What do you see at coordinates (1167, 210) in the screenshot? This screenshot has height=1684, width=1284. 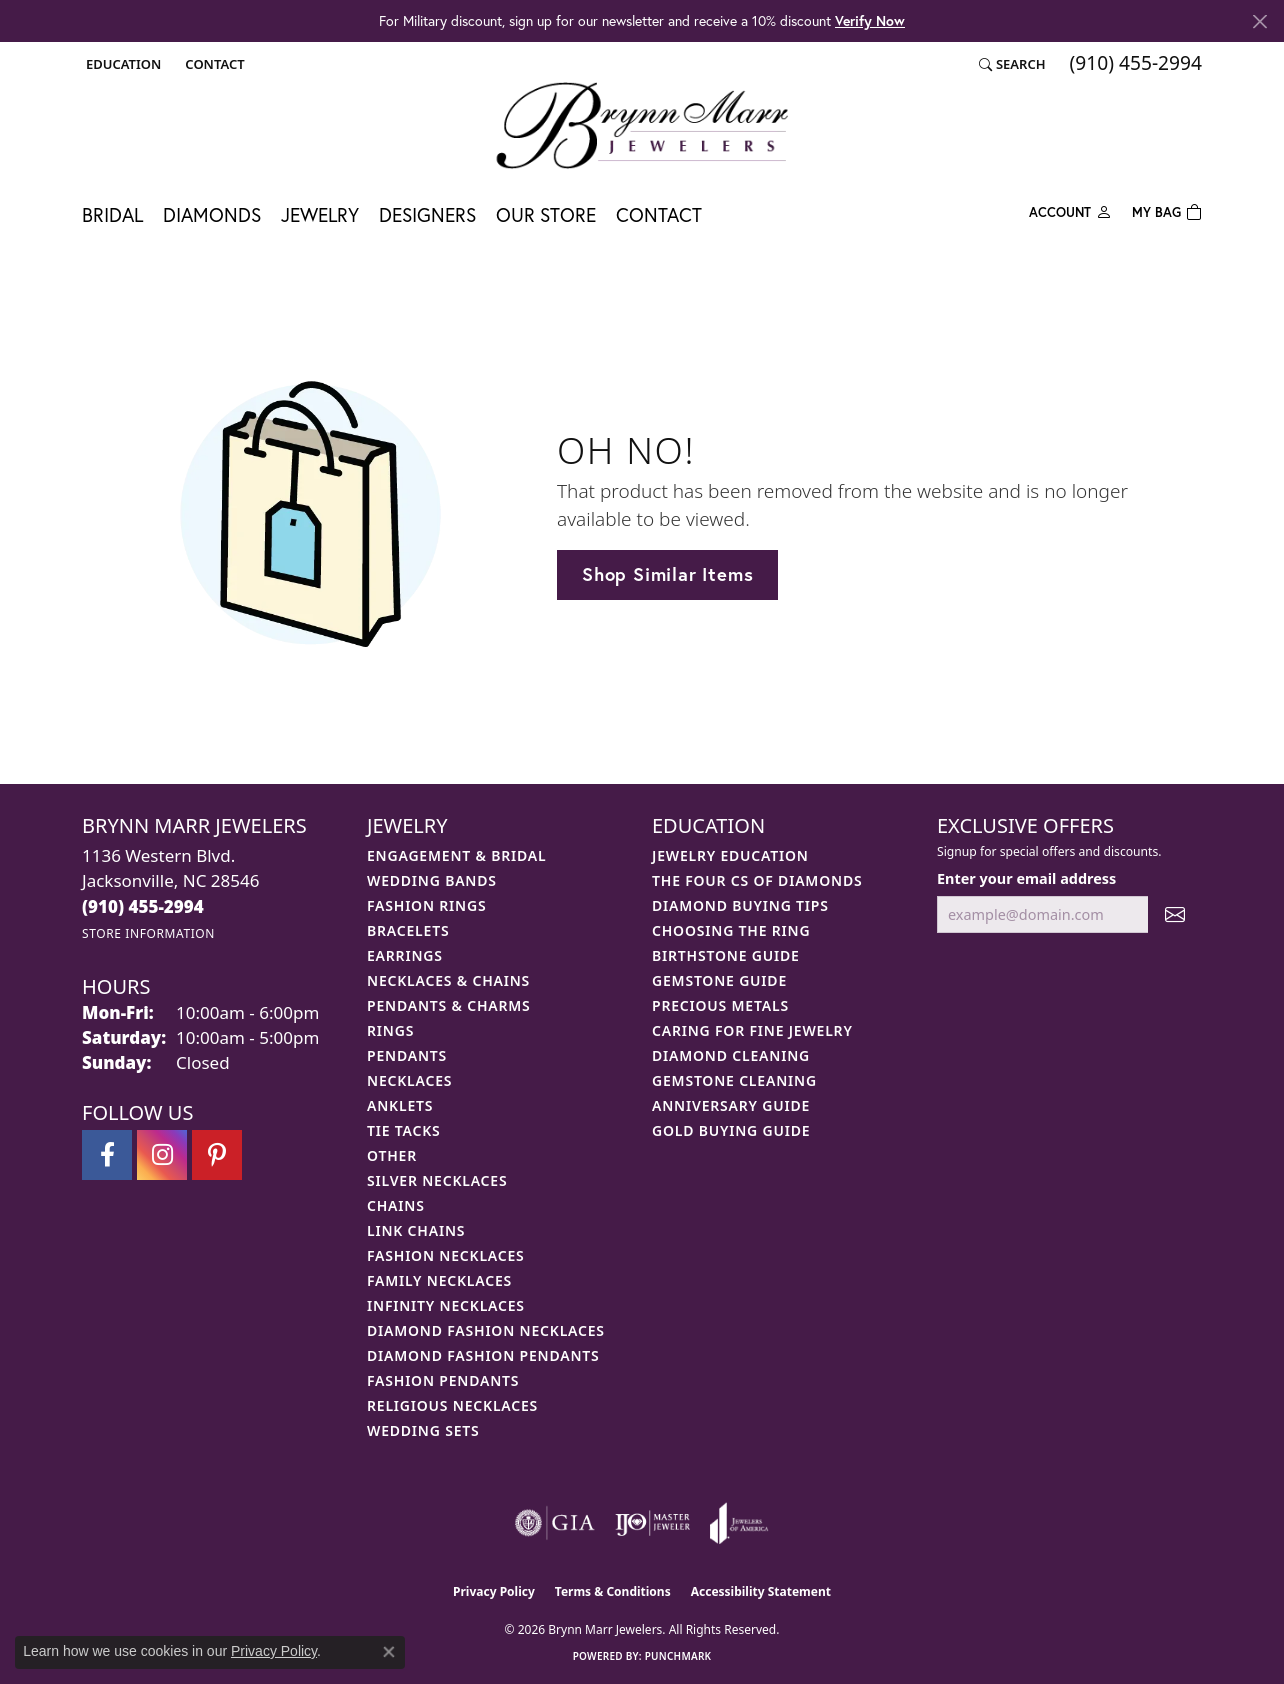 I see `[Toggle Shopping Cart]` at bounding box center [1167, 210].